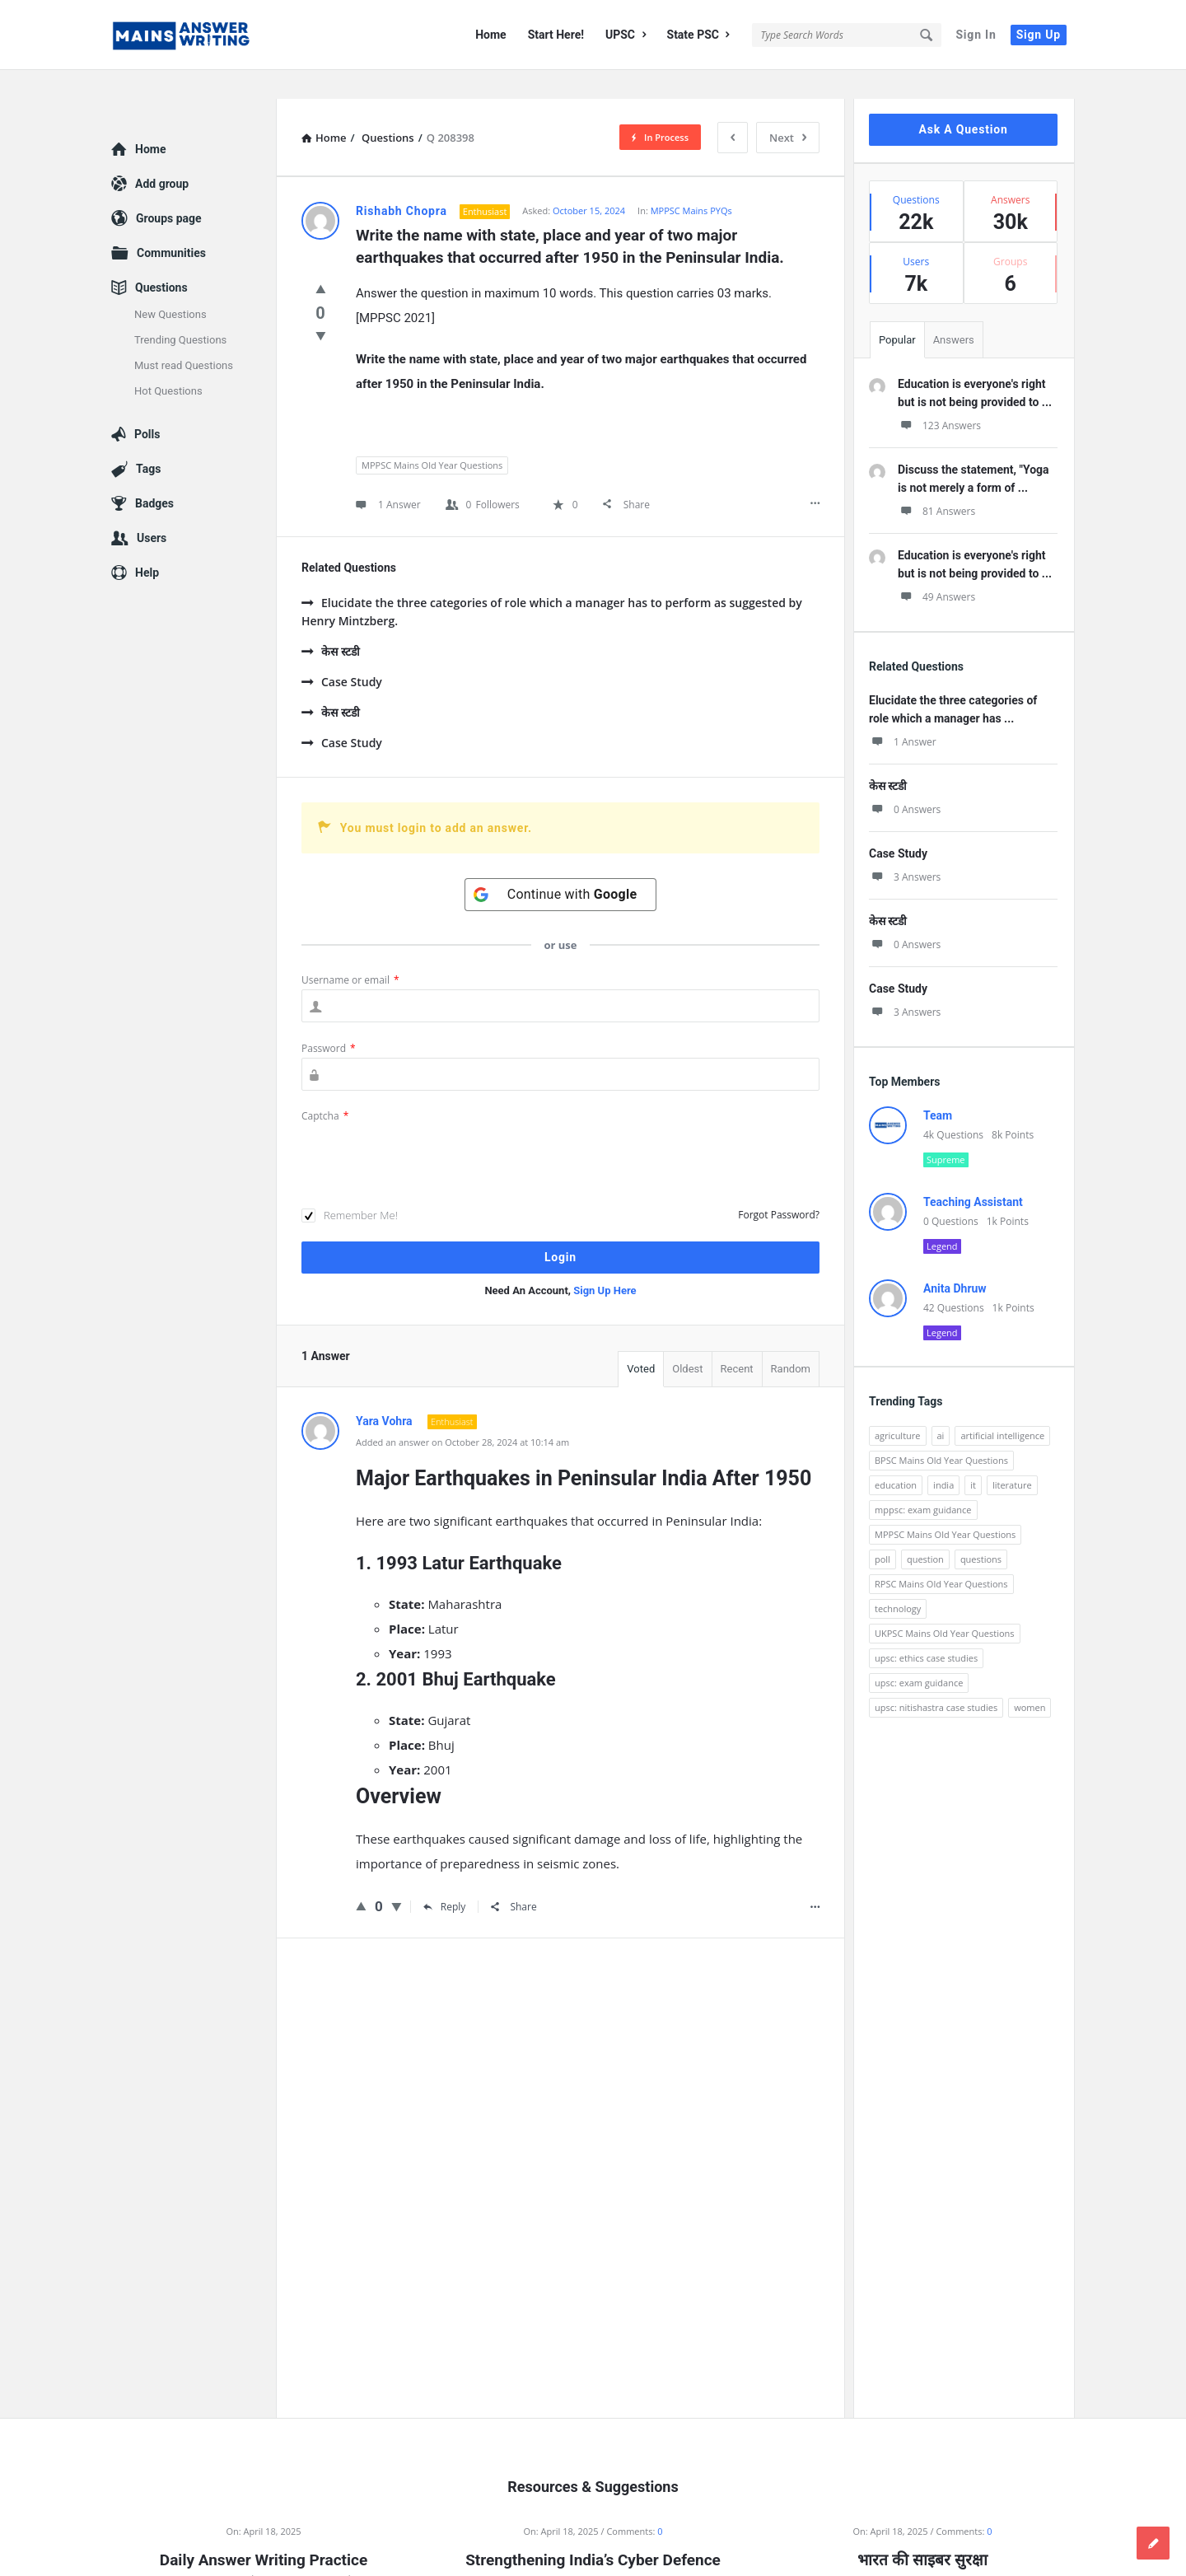 The image size is (1186, 2576). Describe the element at coordinates (148, 439) in the screenshot. I see `Tags` at that location.